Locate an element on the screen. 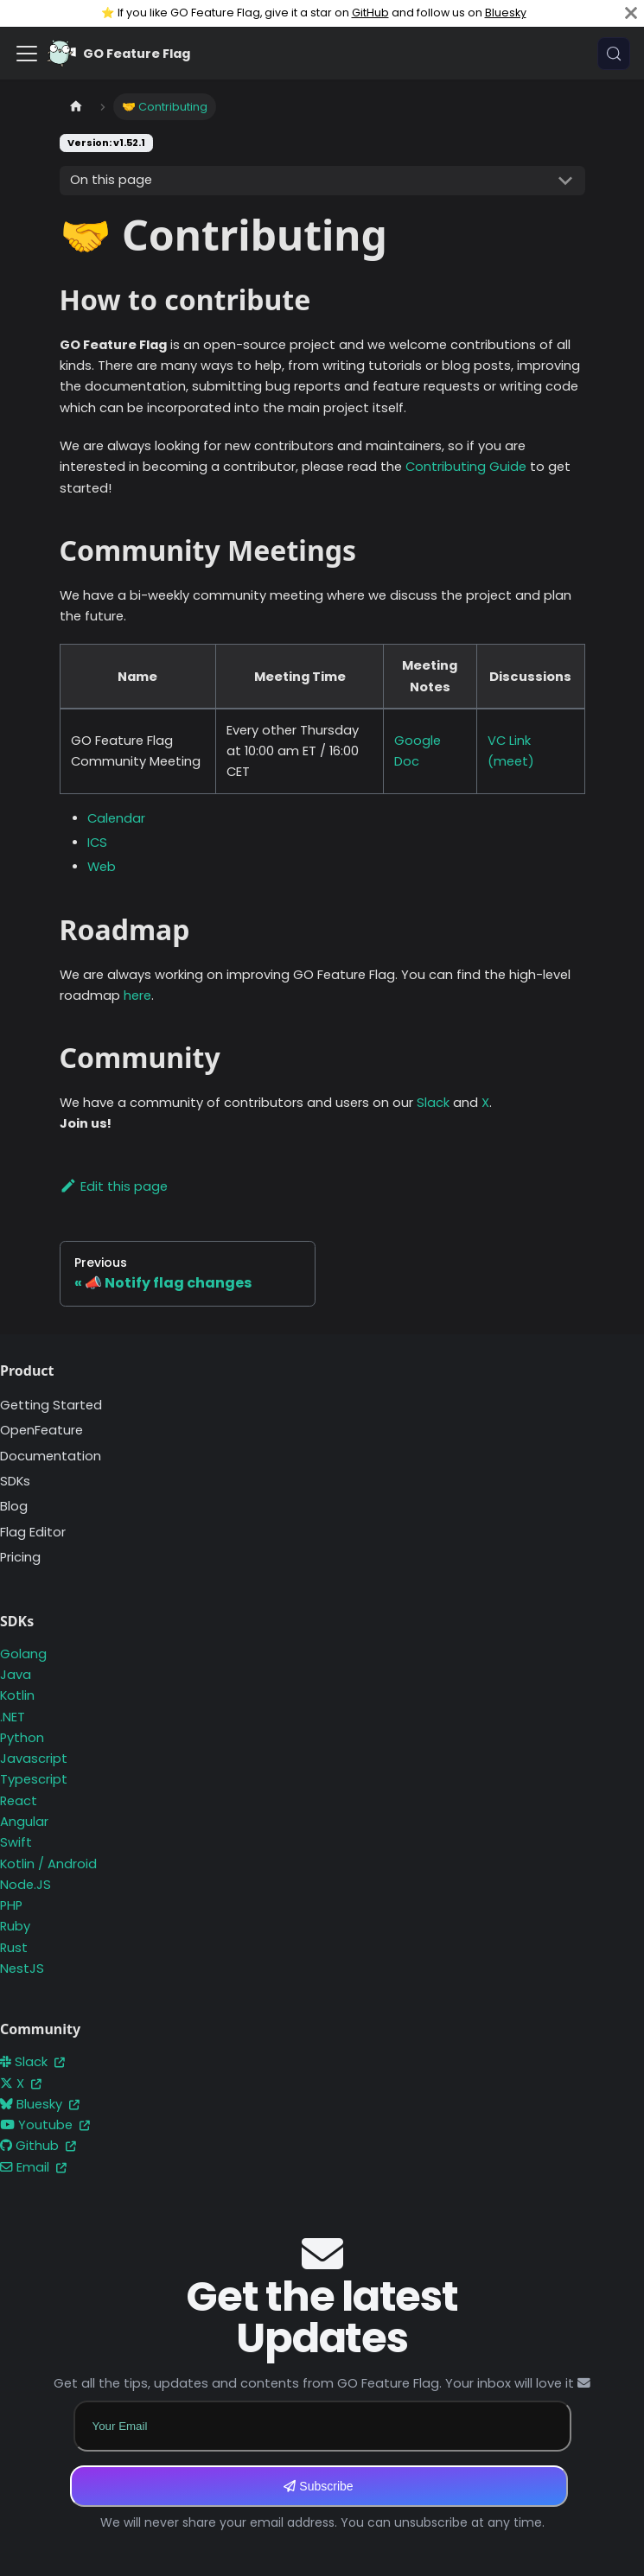  Calendar is located at coordinates (116, 818).